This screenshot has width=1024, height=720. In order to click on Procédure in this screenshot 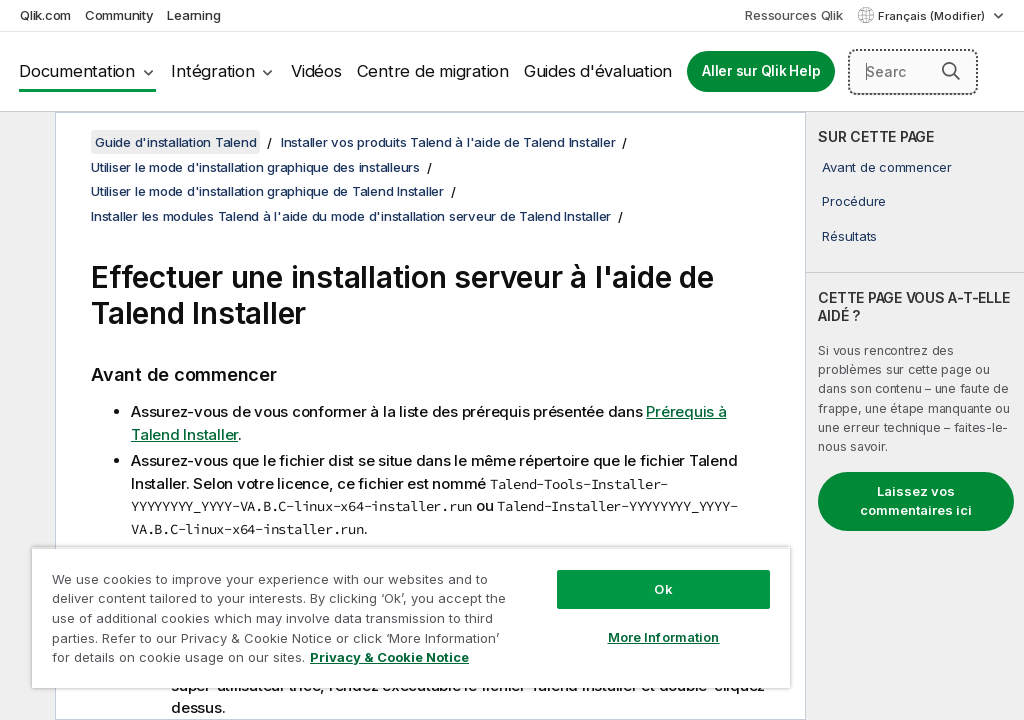, I will do `click(854, 201)`.